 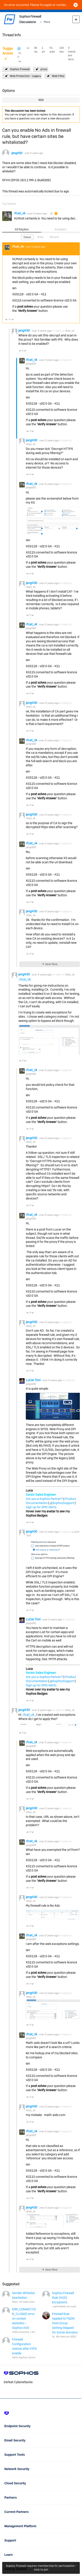 What do you see at coordinates (22, 229) in the screenshot?
I see `All Replies` at bounding box center [22, 229].